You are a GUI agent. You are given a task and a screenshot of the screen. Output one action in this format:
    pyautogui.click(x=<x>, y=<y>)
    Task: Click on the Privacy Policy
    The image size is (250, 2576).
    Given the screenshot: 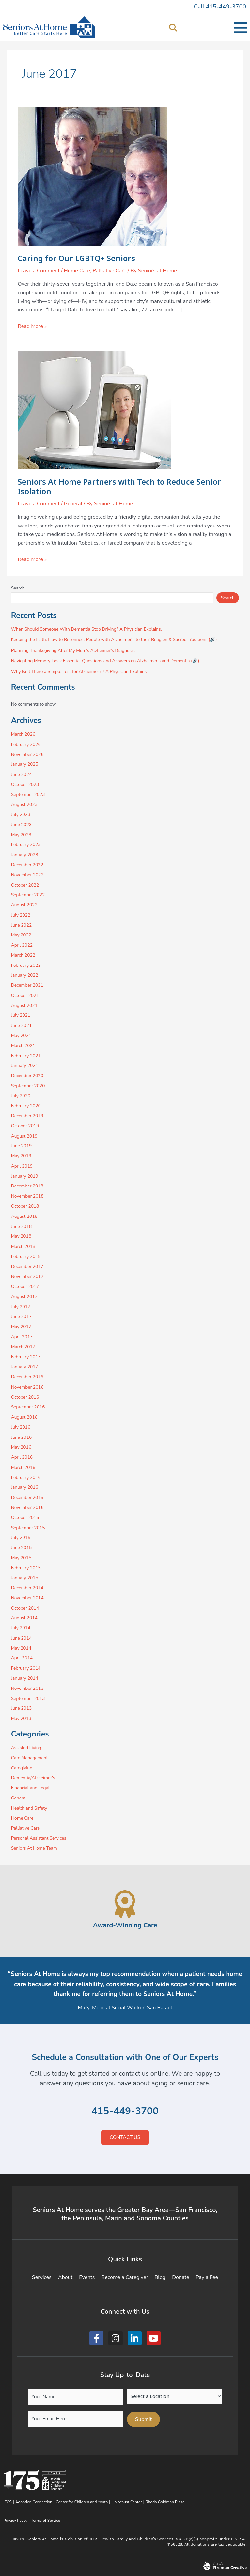 What is the action you would take?
    pyautogui.click(x=15, y=2520)
    